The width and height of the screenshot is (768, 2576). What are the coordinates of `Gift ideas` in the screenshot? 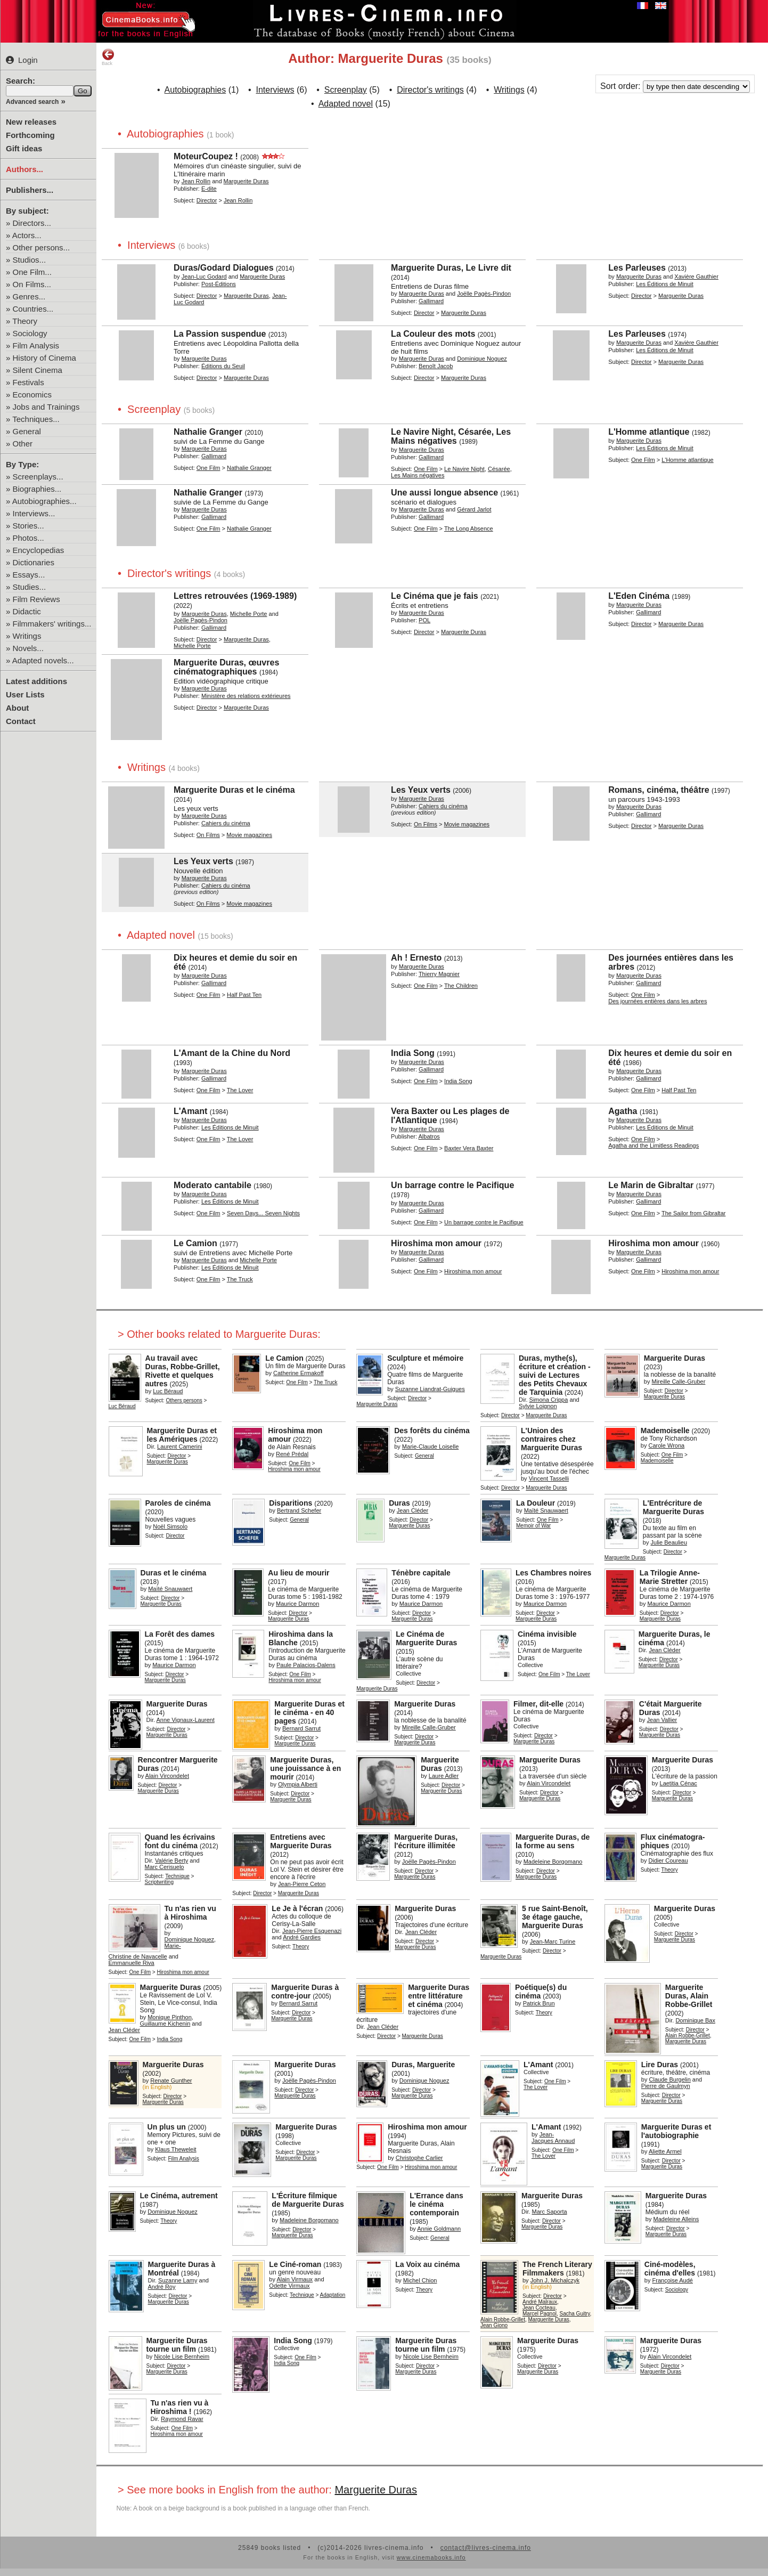 It's located at (24, 148).